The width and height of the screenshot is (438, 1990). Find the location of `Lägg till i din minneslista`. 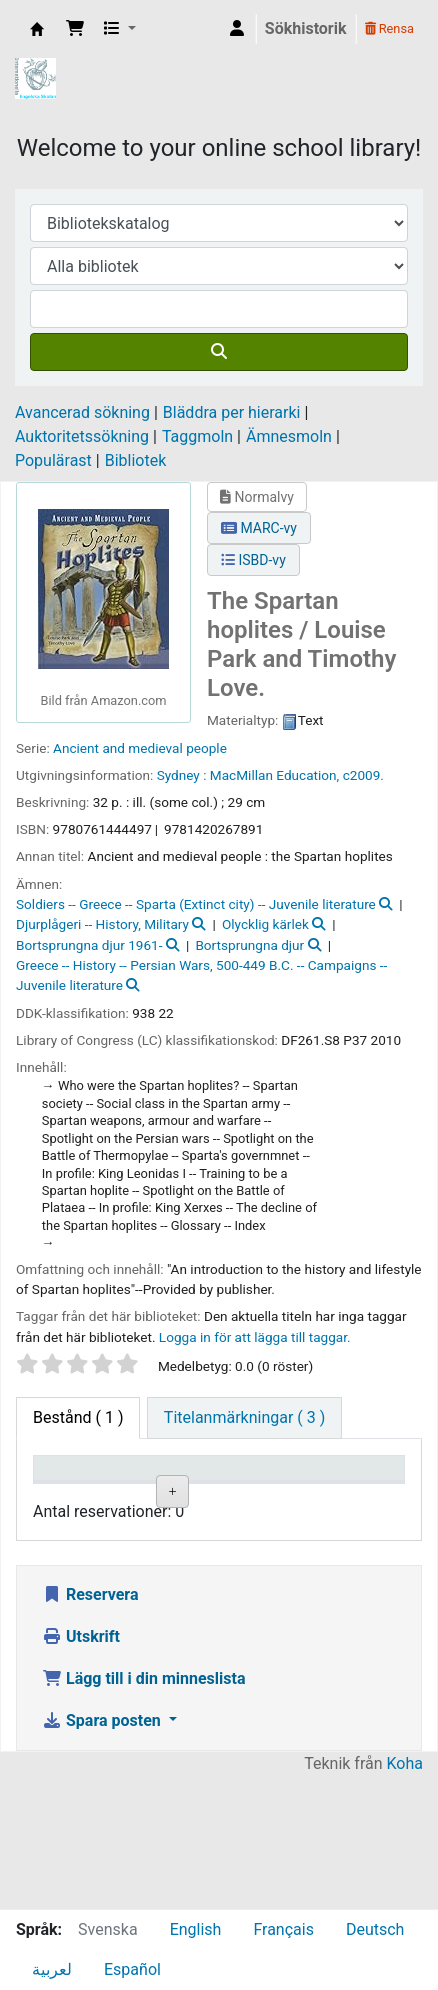

Lägg till i din minneslista is located at coordinates (144, 1811).